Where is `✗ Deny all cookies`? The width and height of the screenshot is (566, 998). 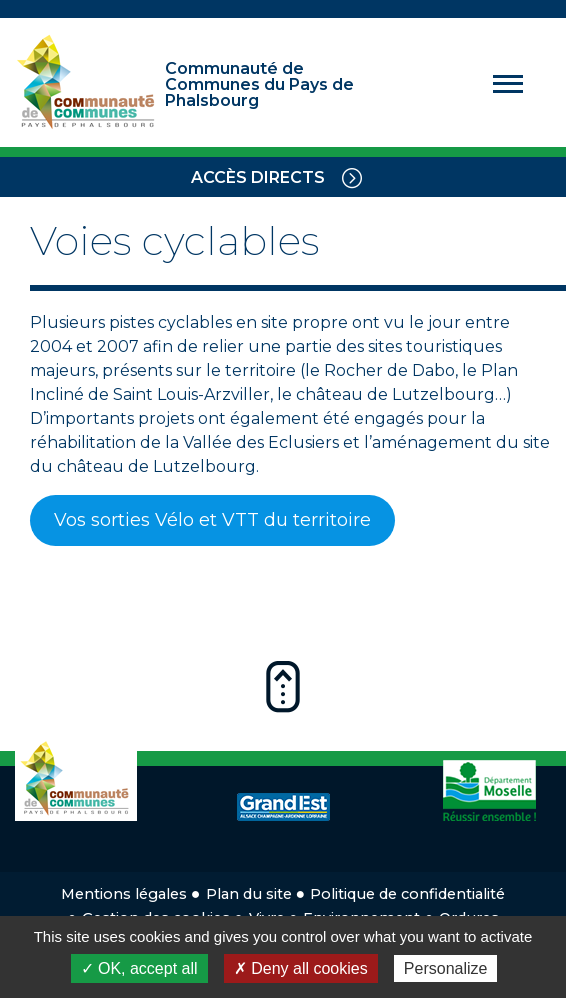
✗ Deny all cookies is located at coordinates (301, 968).